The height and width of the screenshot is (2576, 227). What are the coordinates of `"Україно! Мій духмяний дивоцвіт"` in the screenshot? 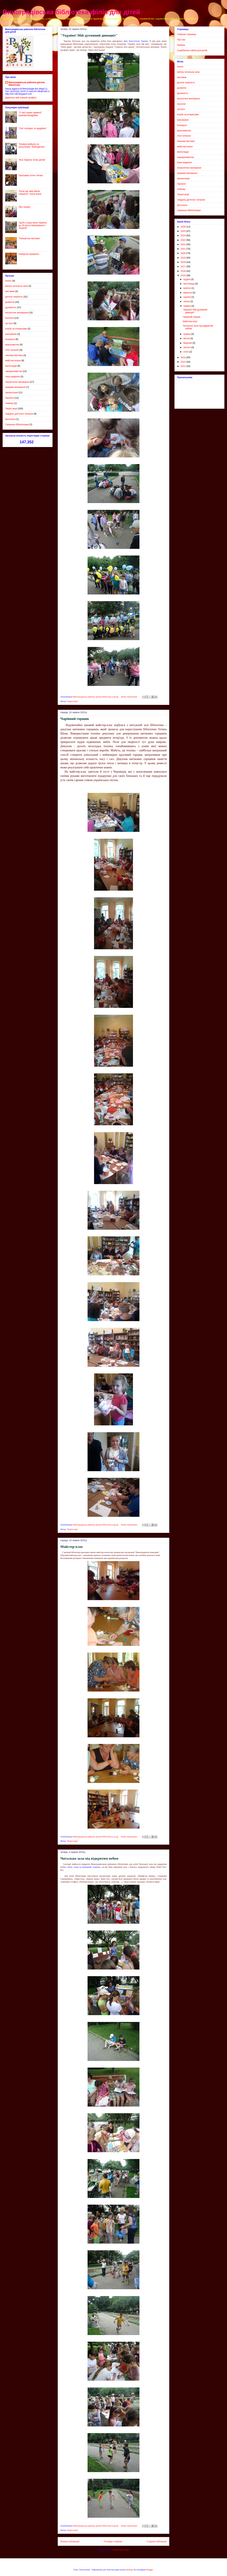 It's located at (89, 35).